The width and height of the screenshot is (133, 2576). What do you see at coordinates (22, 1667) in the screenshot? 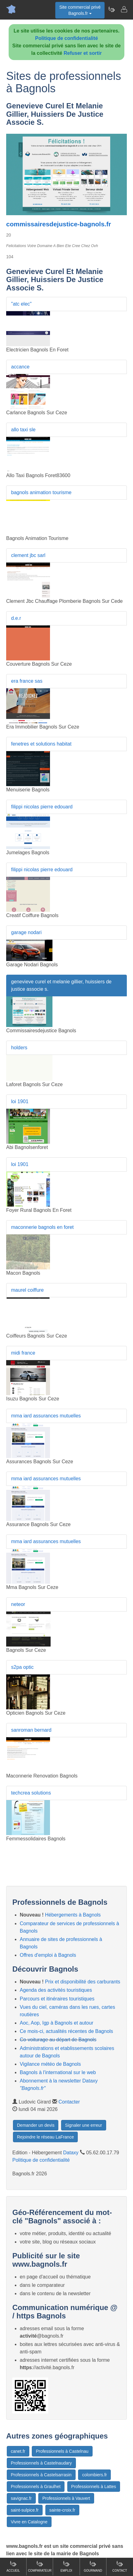
I see `s2pa optic` at bounding box center [22, 1667].